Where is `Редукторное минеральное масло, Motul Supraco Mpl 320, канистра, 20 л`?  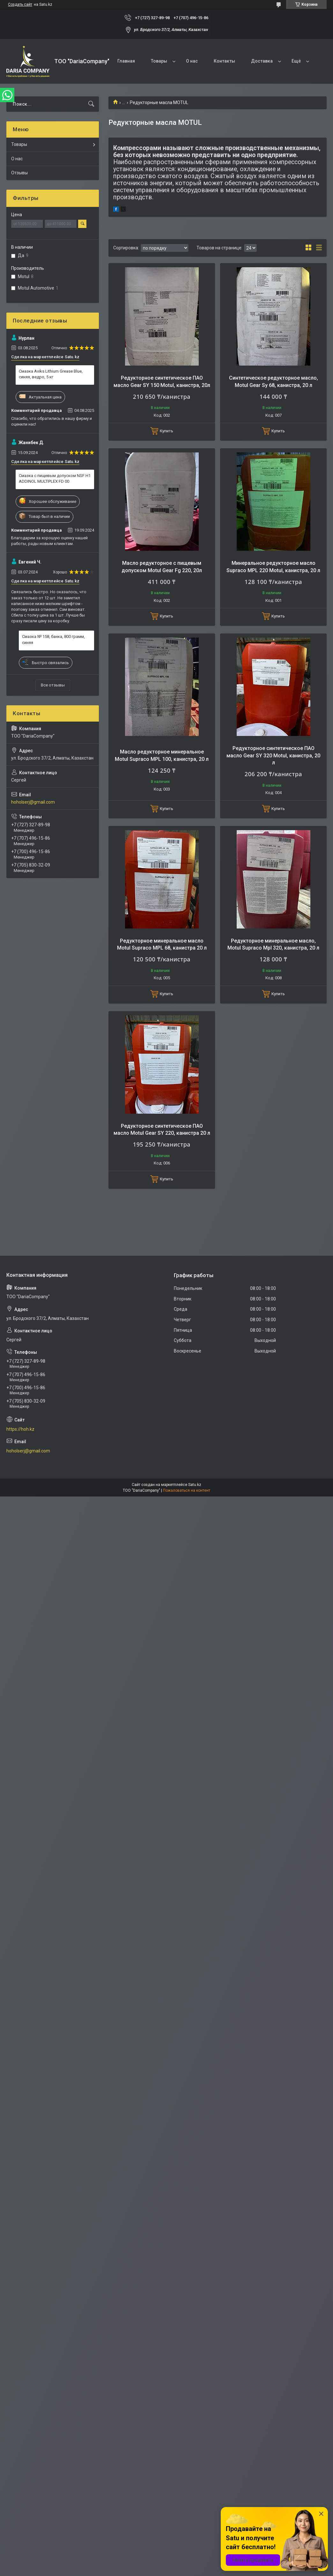 Редукторное минеральное масло, Motul Supraco Mpl 320, канистра, 20 л is located at coordinates (273, 944).